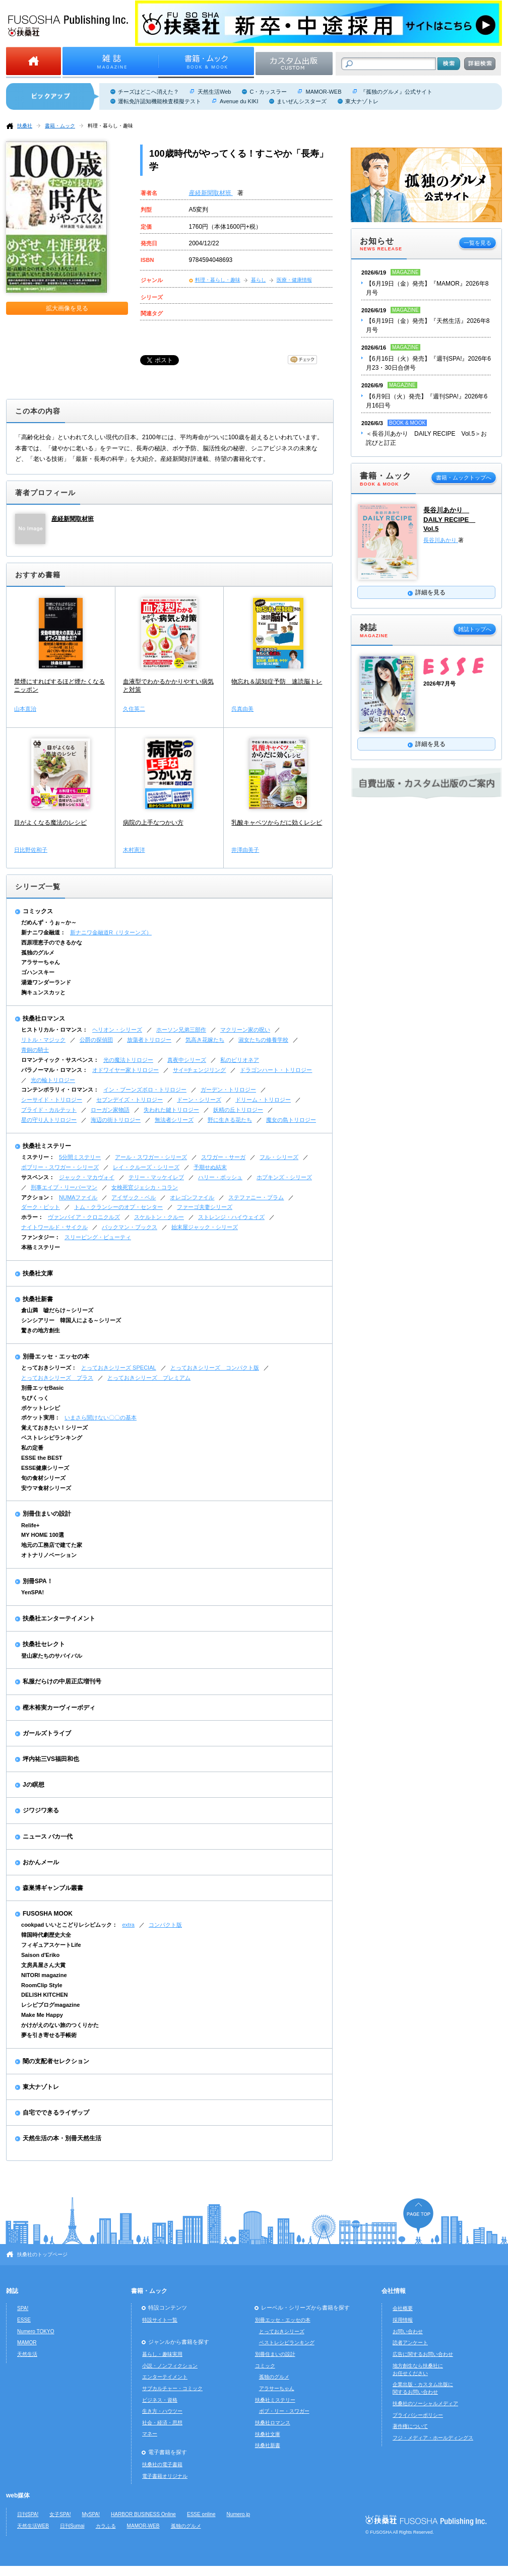 This screenshot has height=2576, width=508. What do you see at coordinates (37, 1197) in the screenshot?
I see `アクション：` at bounding box center [37, 1197].